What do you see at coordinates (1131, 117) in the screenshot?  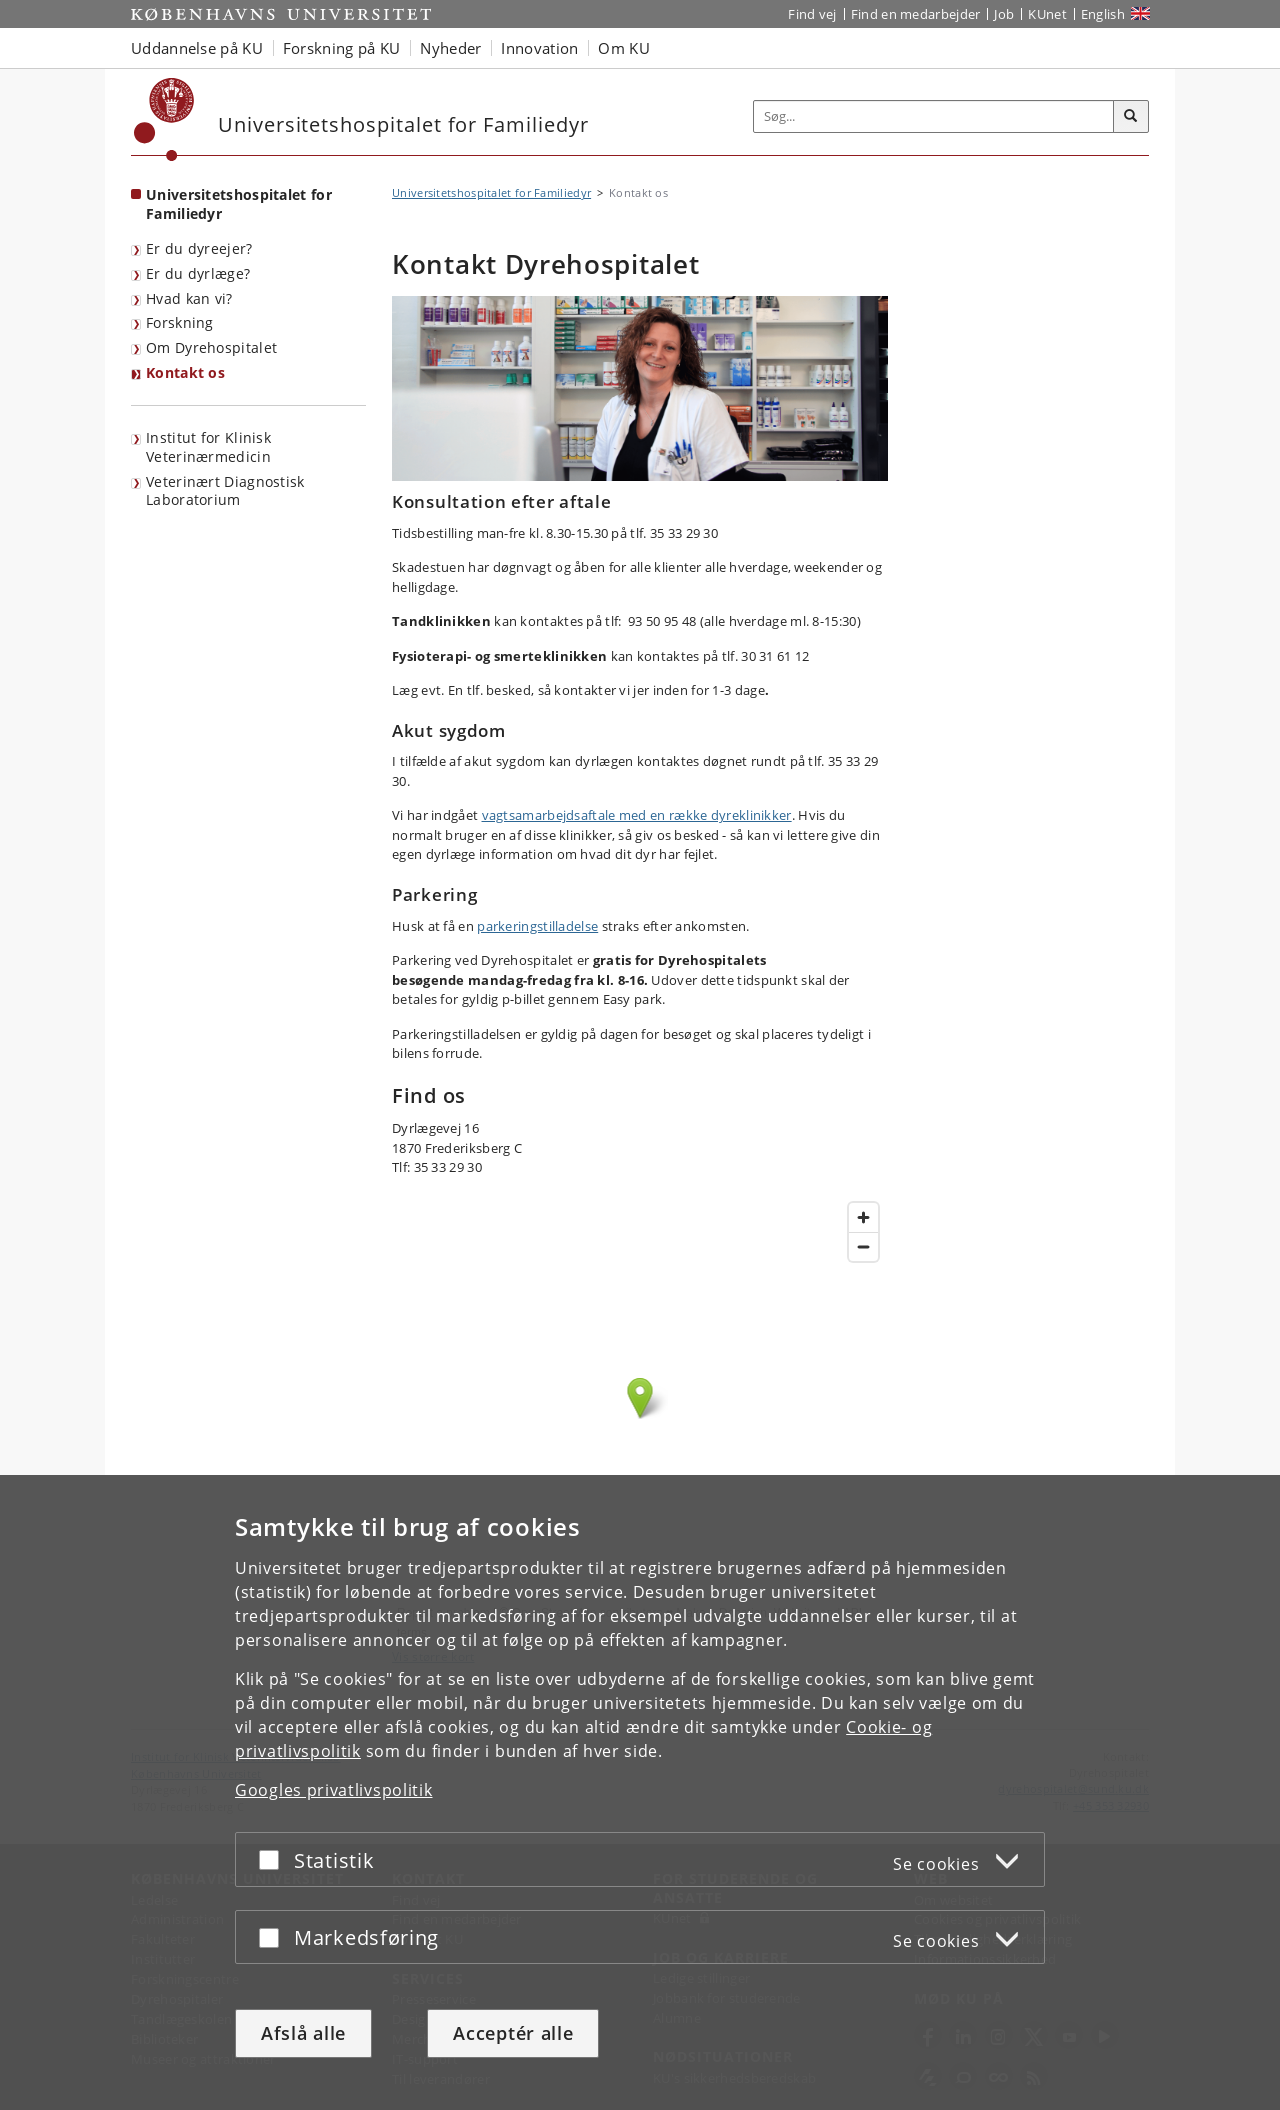 I see `[Søg]` at bounding box center [1131, 117].